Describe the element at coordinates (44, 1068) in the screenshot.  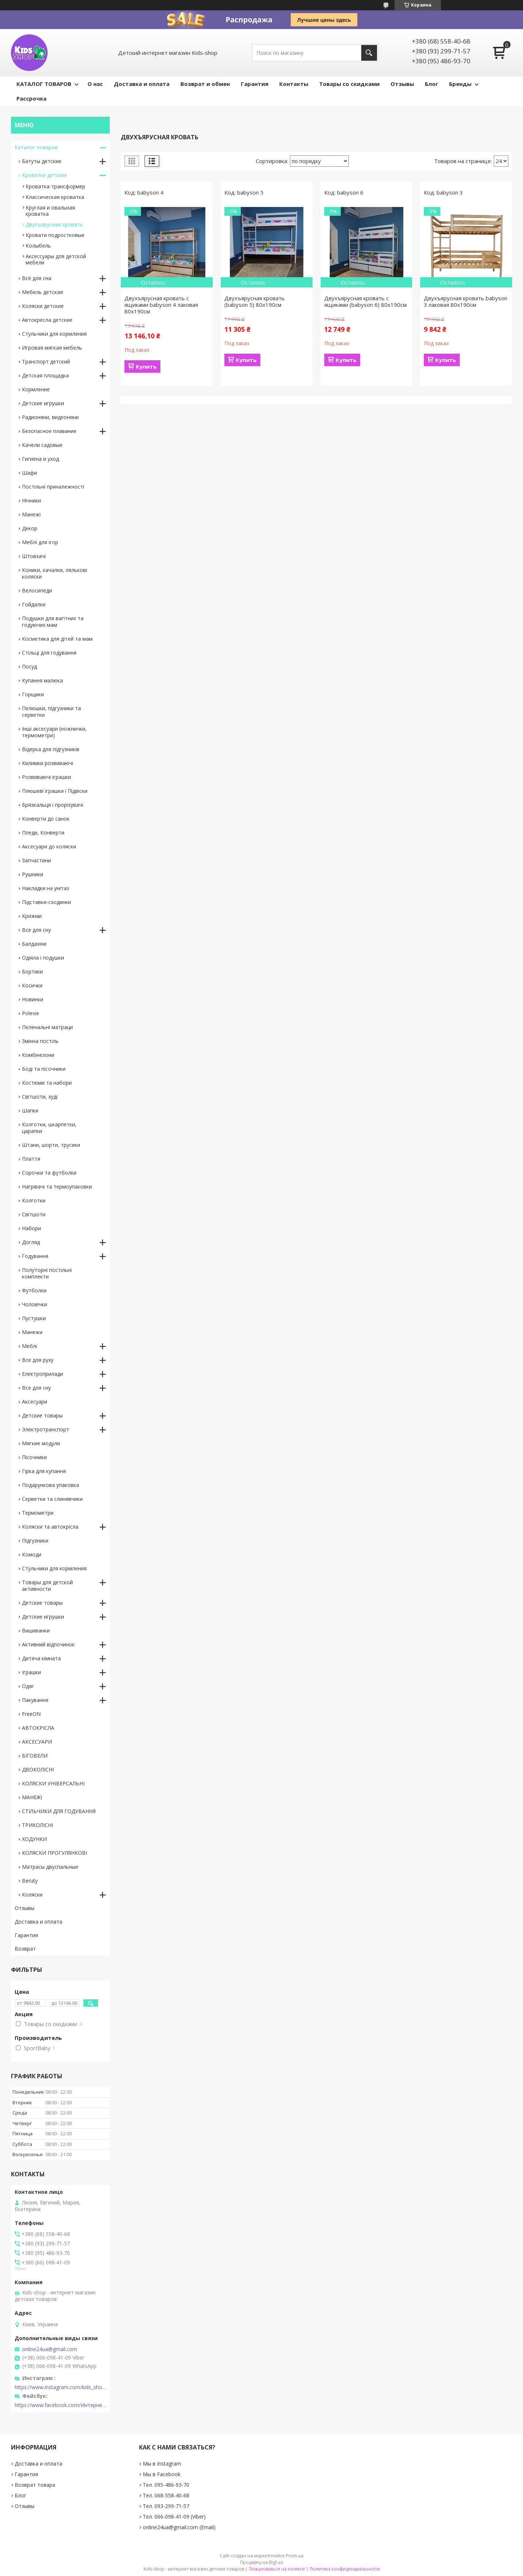
I see `Боді та пісочники` at that location.